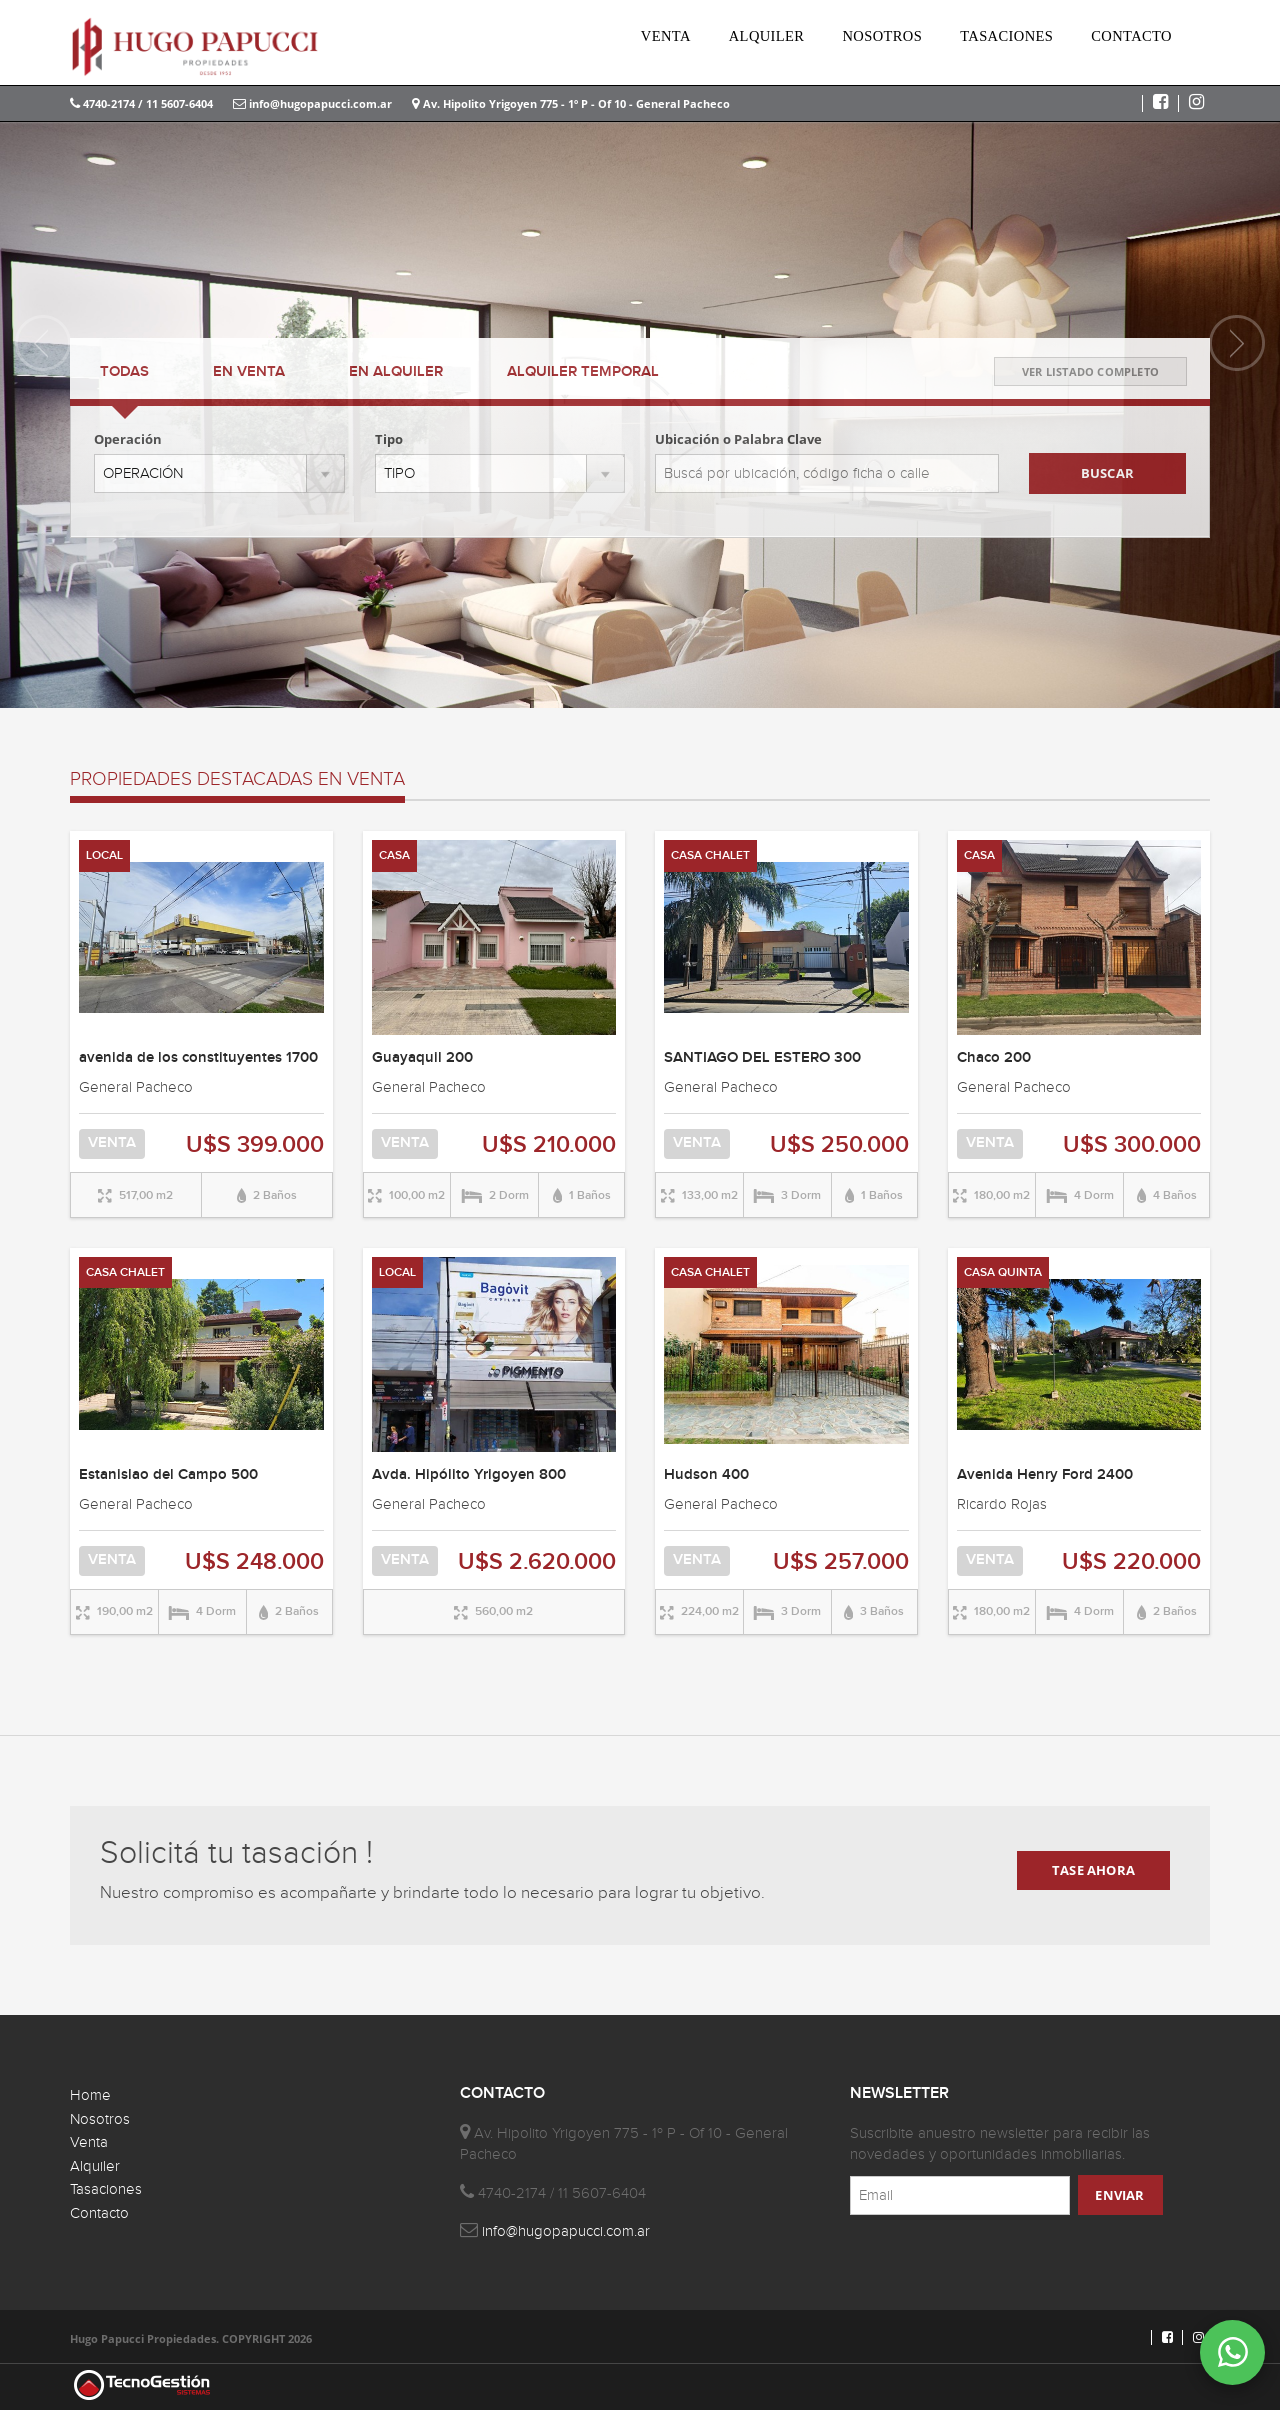 The height and width of the screenshot is (2410, 1280). What do you see at coordinates (389, 439) in the screenshot?
I see `Tipo` at bounding box center [389, 439].